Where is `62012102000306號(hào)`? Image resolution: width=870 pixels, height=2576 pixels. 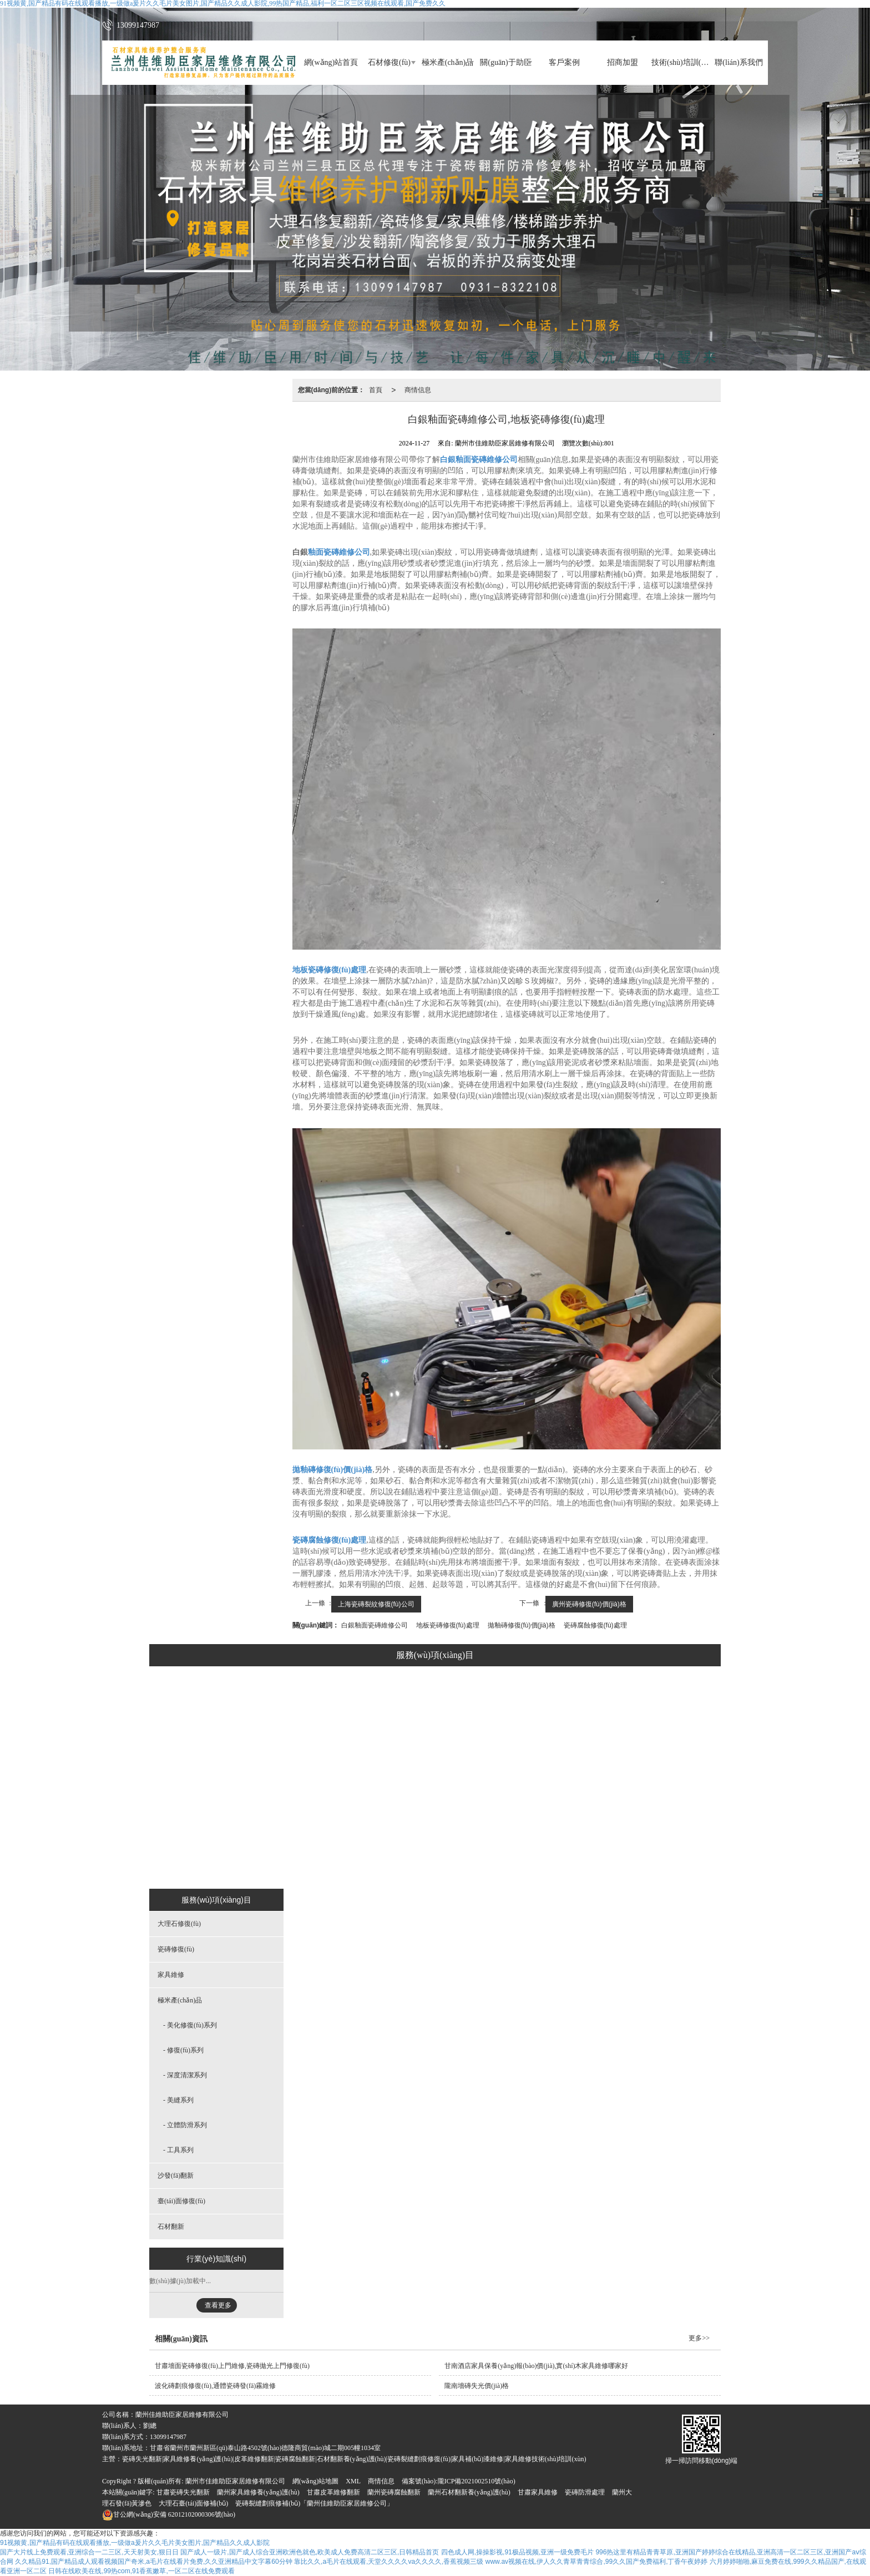
62012102000306號(hào) is located at coordinates (168, 2514).